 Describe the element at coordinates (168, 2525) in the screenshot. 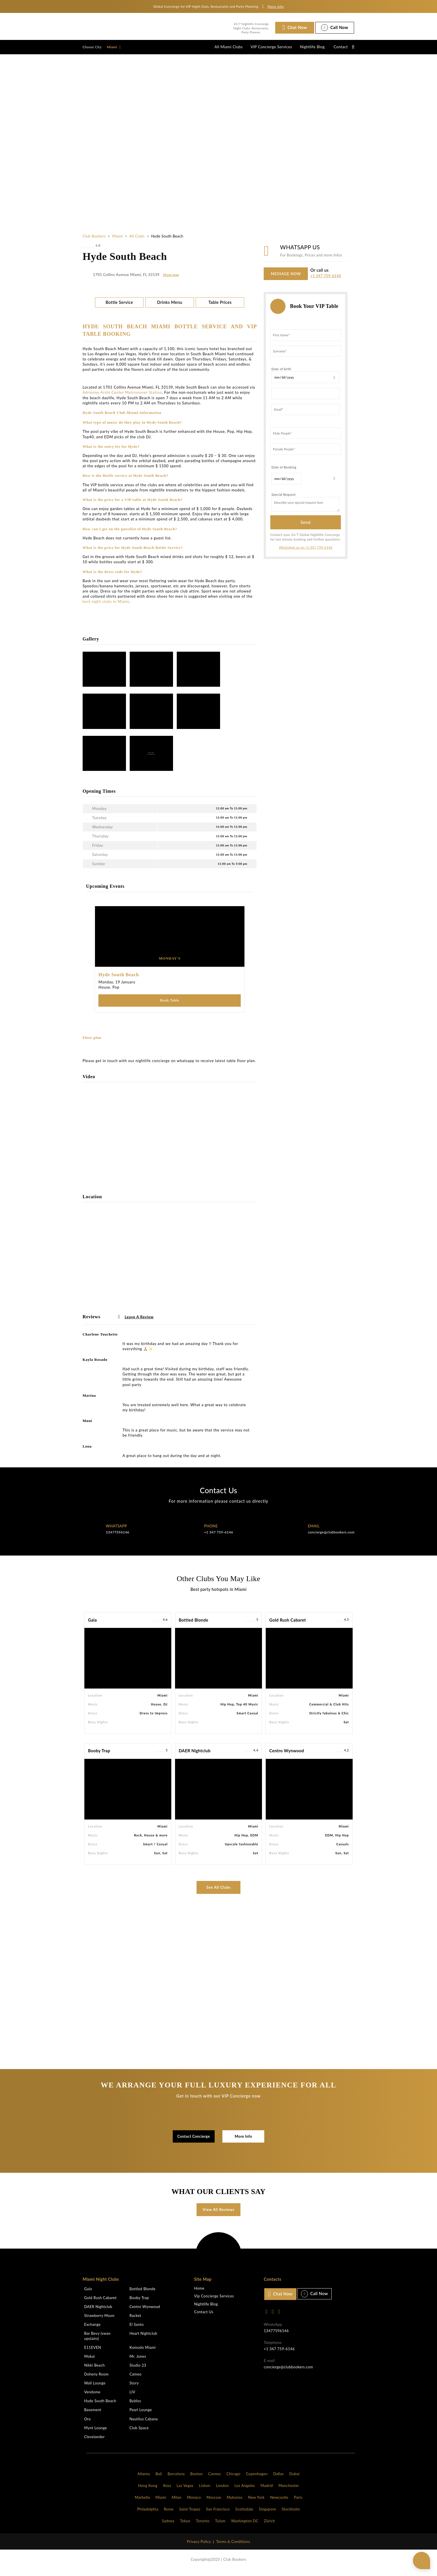

I see `Sydney` at that location.